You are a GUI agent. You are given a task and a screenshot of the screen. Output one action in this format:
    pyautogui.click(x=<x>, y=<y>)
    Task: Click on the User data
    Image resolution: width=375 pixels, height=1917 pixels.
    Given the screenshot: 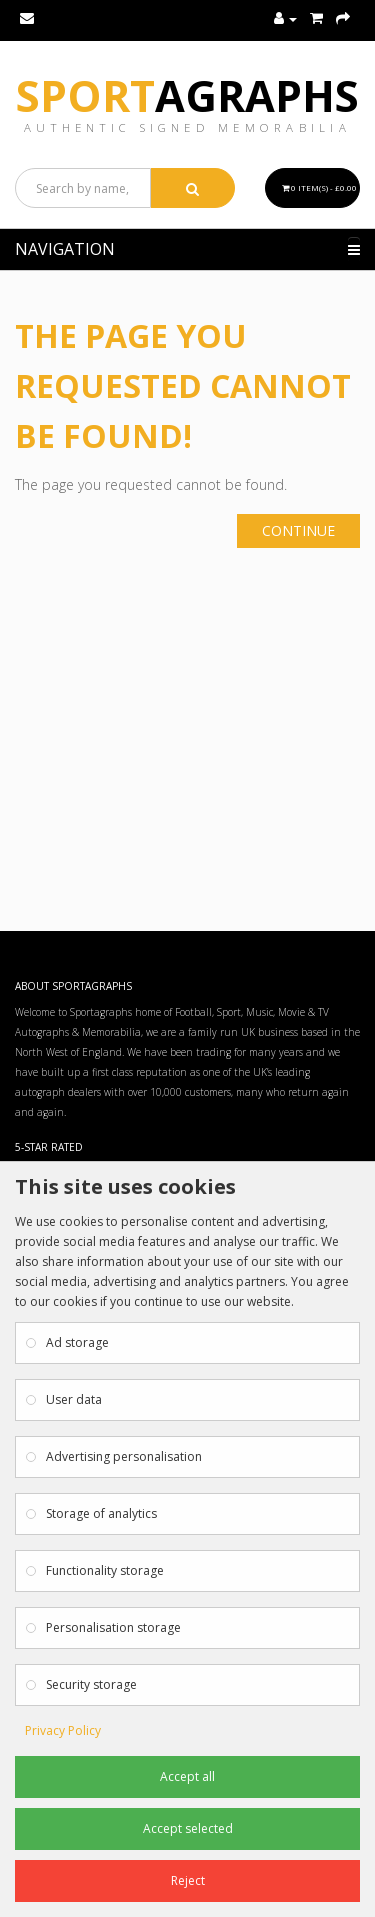 What is the action you would take?
    pyautogui.click(x=74, y=1399)
    